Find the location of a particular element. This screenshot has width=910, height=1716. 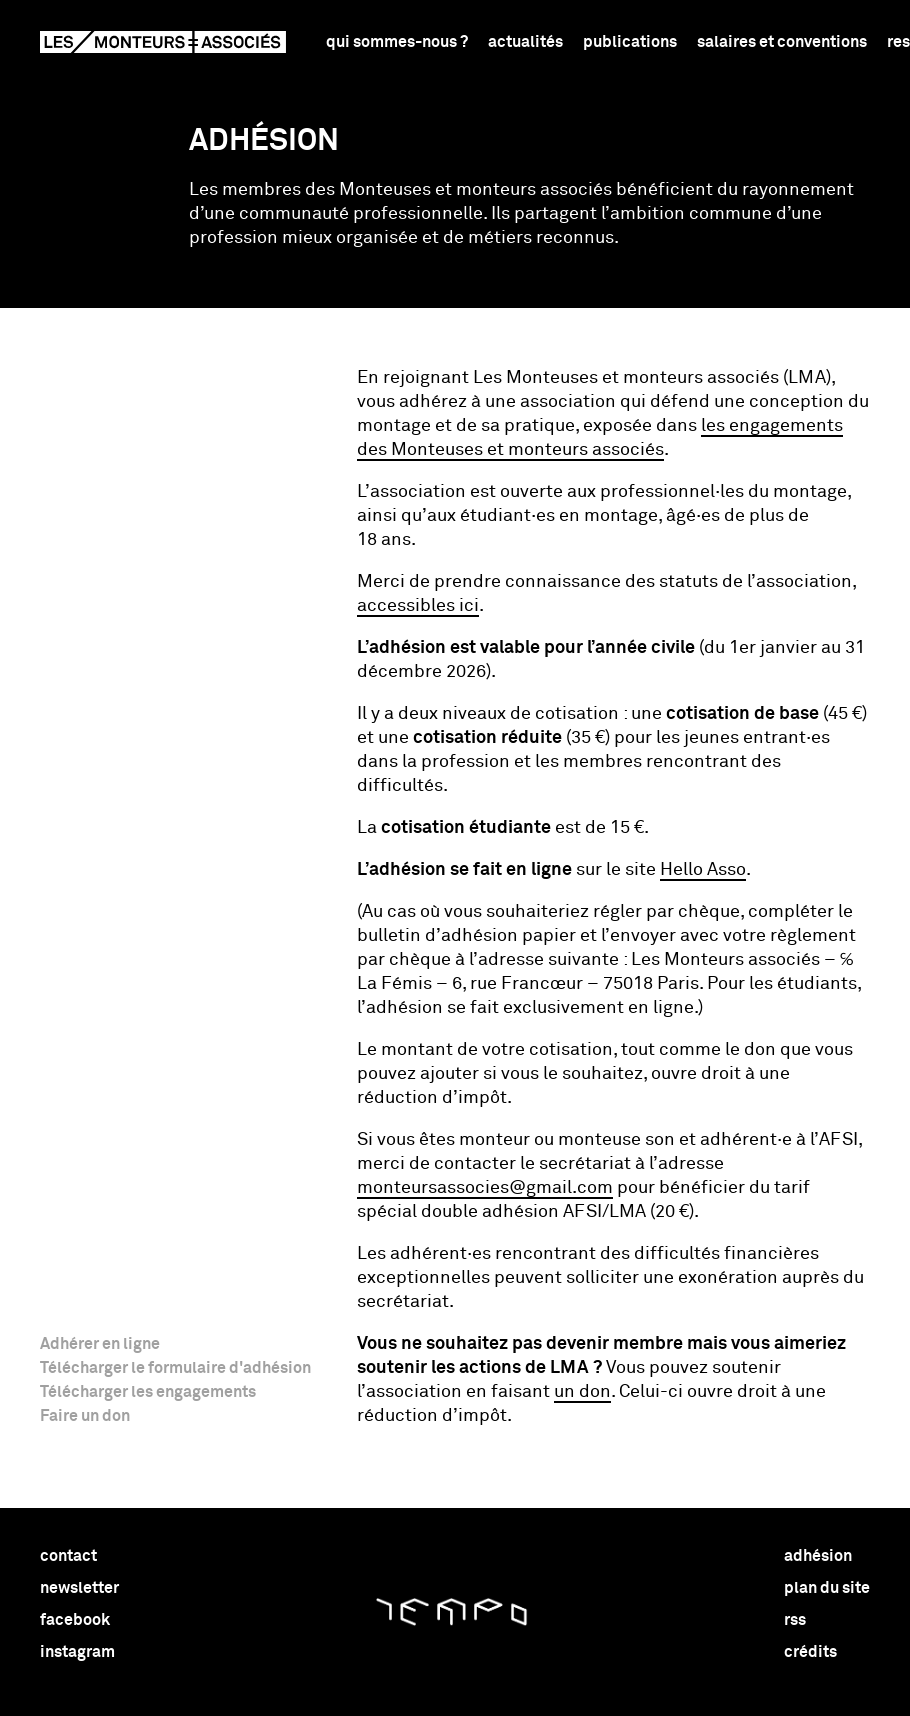

un don is located at coordinates (582, 1392).